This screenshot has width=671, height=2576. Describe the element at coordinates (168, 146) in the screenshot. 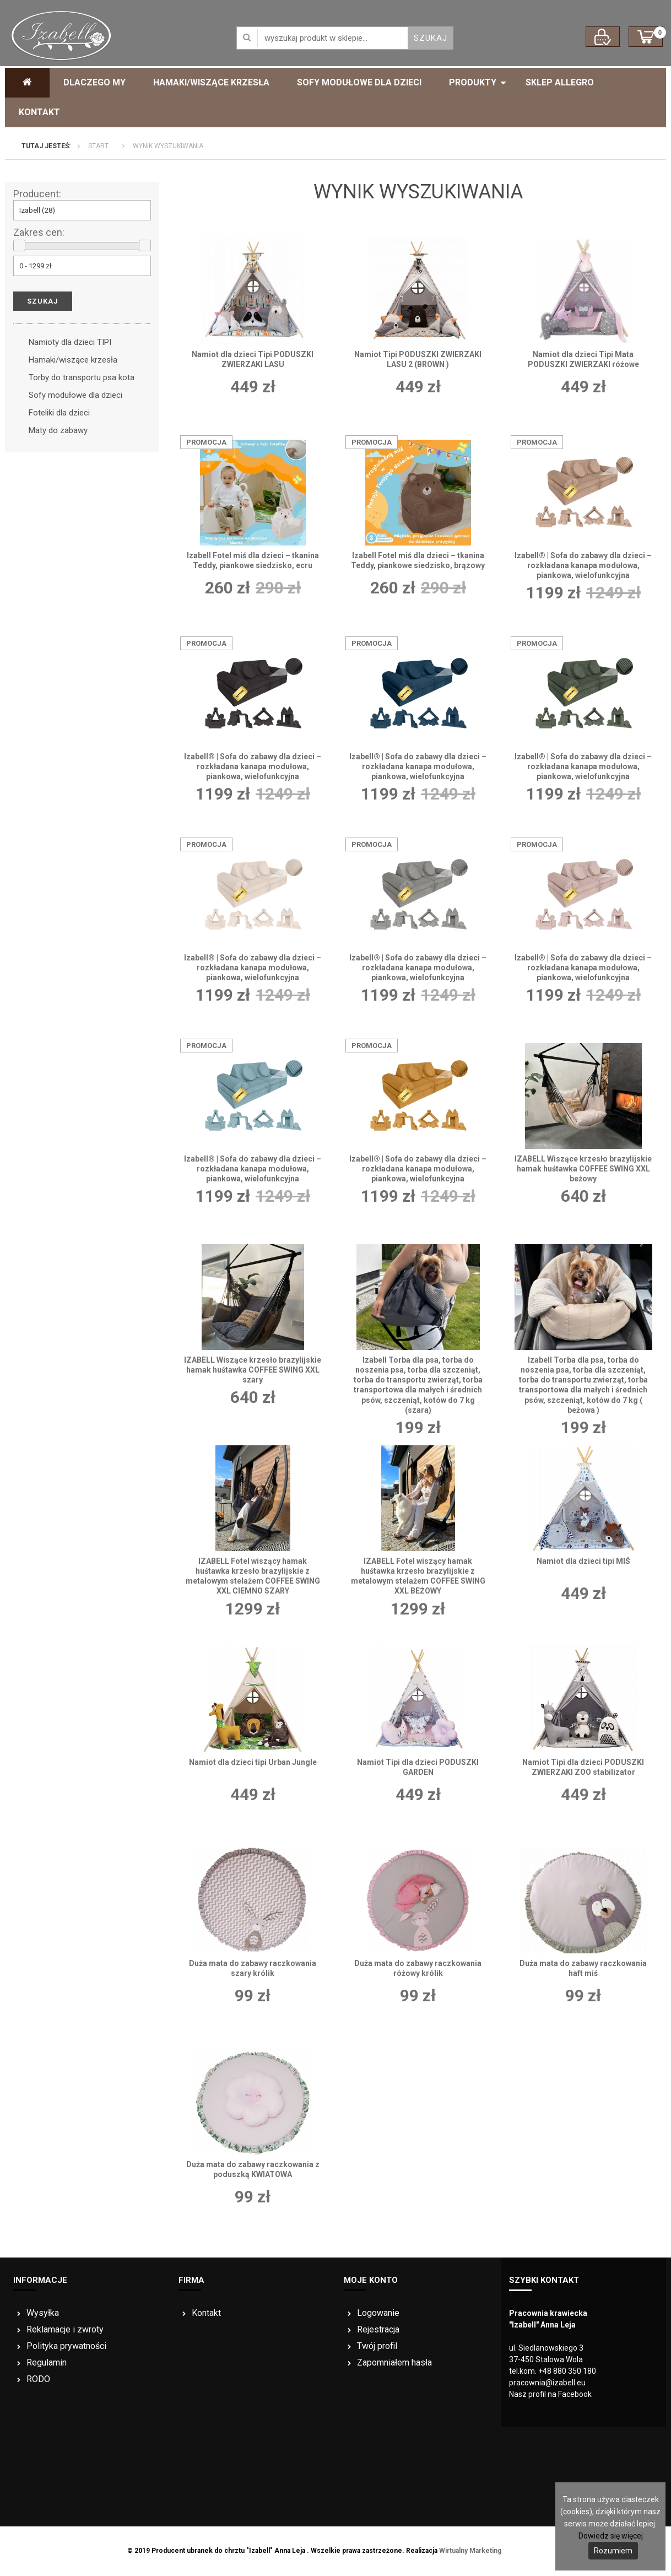

I see `Wynik wyszukiwania` at that location.